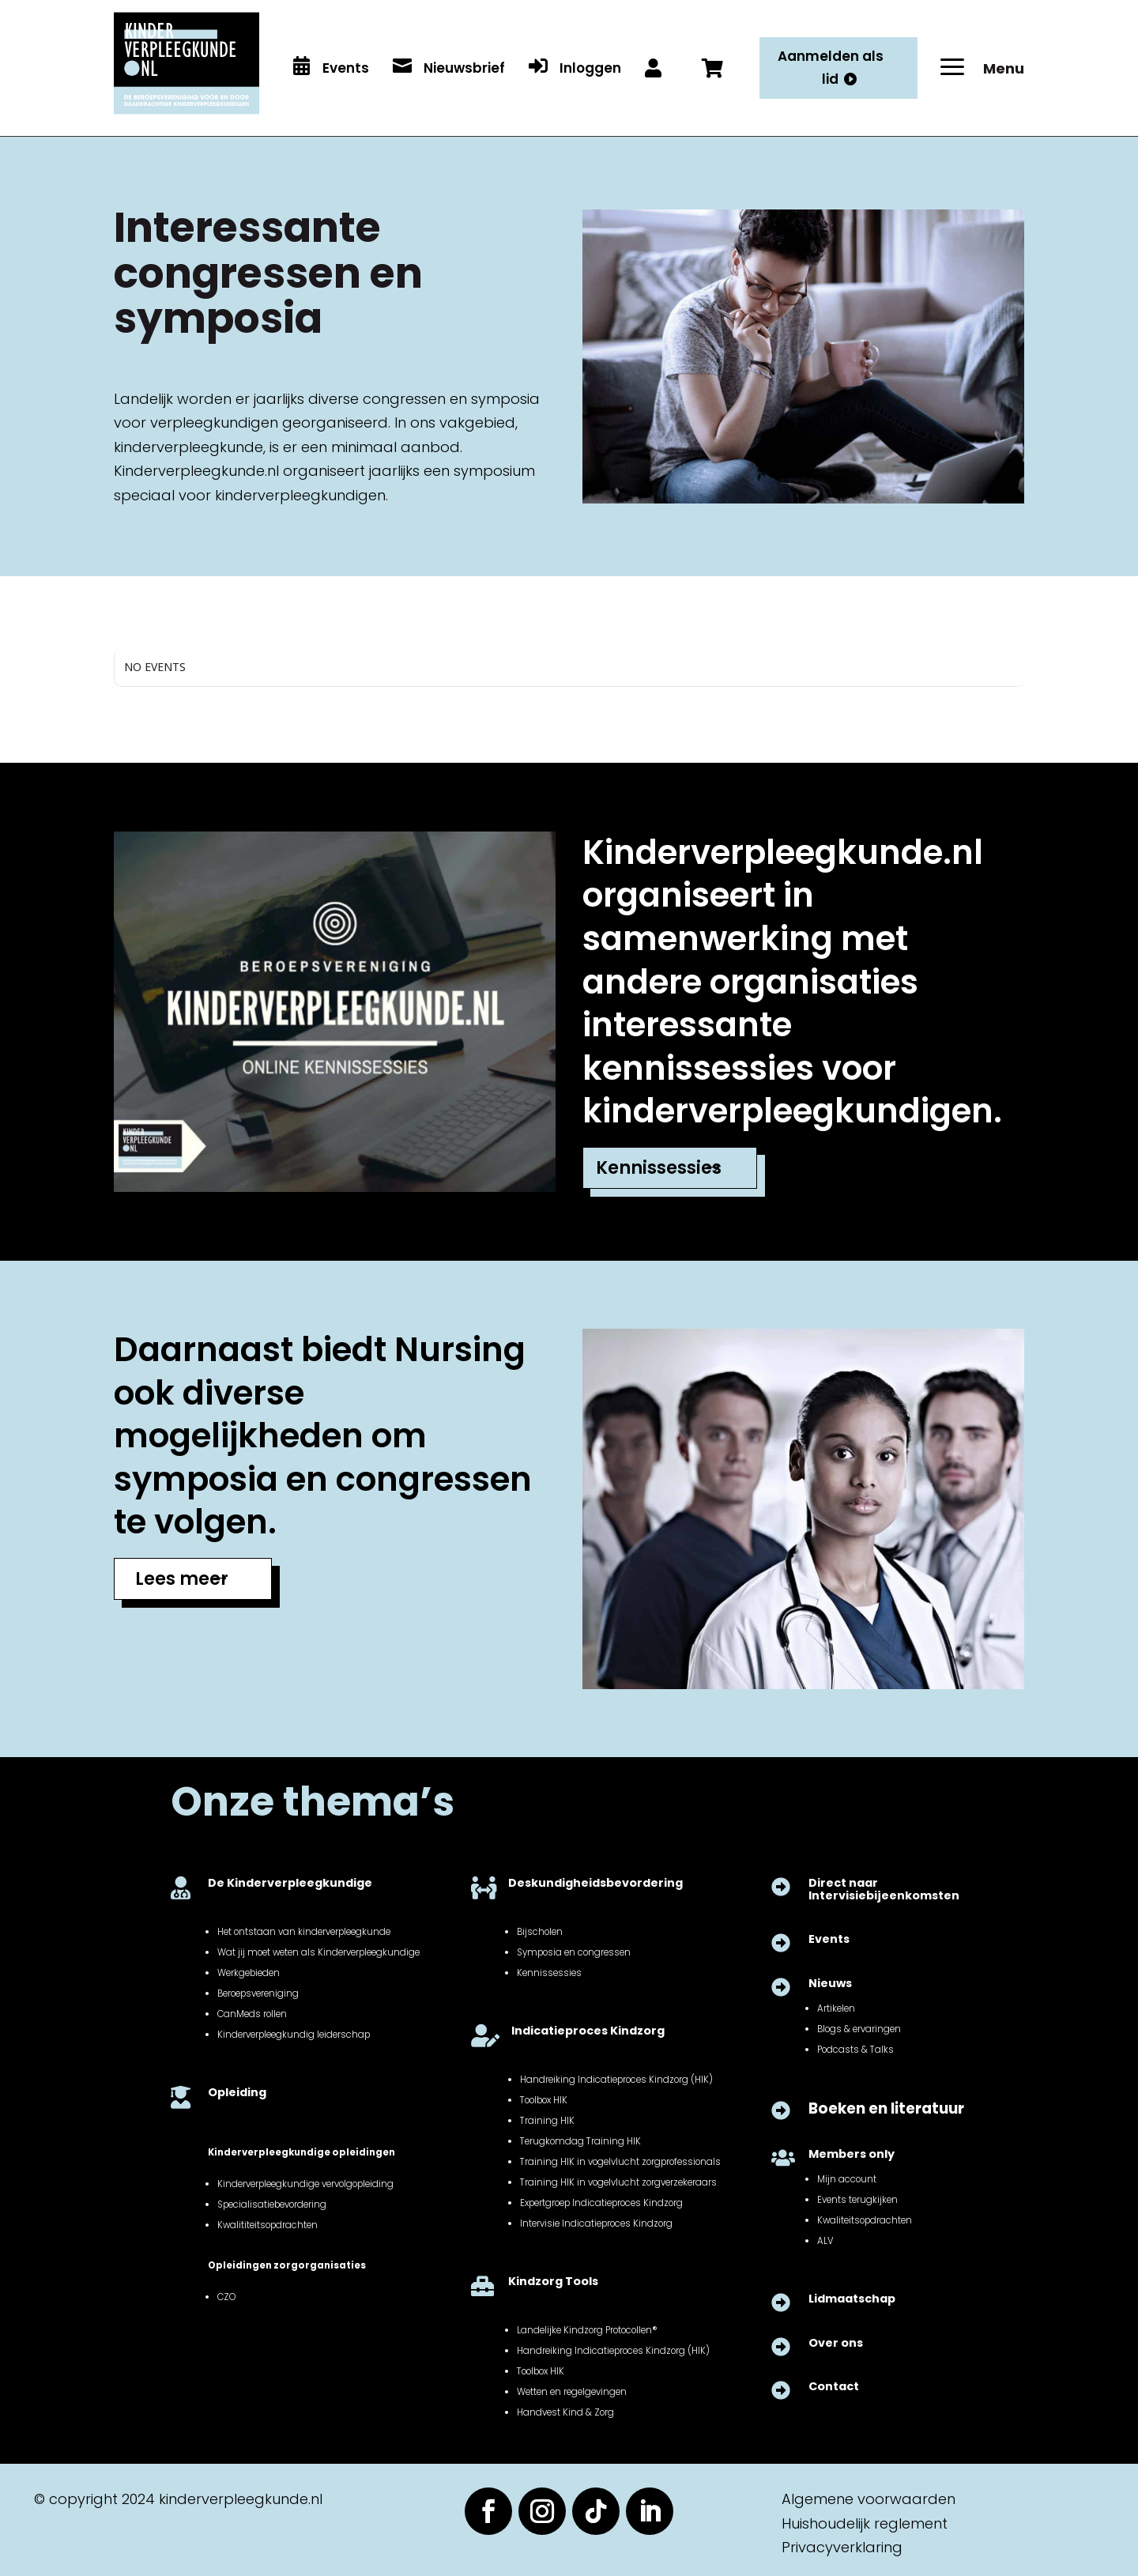 The height and width of the screenshot is (2576, 1138). I want to click on Blogs & ervaringen, so click(859, 2029).